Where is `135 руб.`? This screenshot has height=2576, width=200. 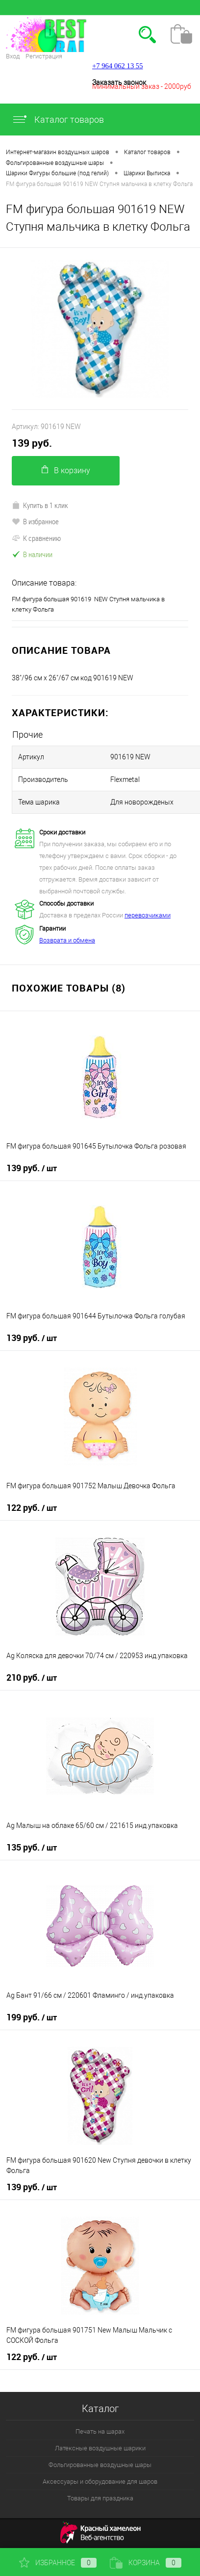
135 руб. is located at coordinates (31, 1847).